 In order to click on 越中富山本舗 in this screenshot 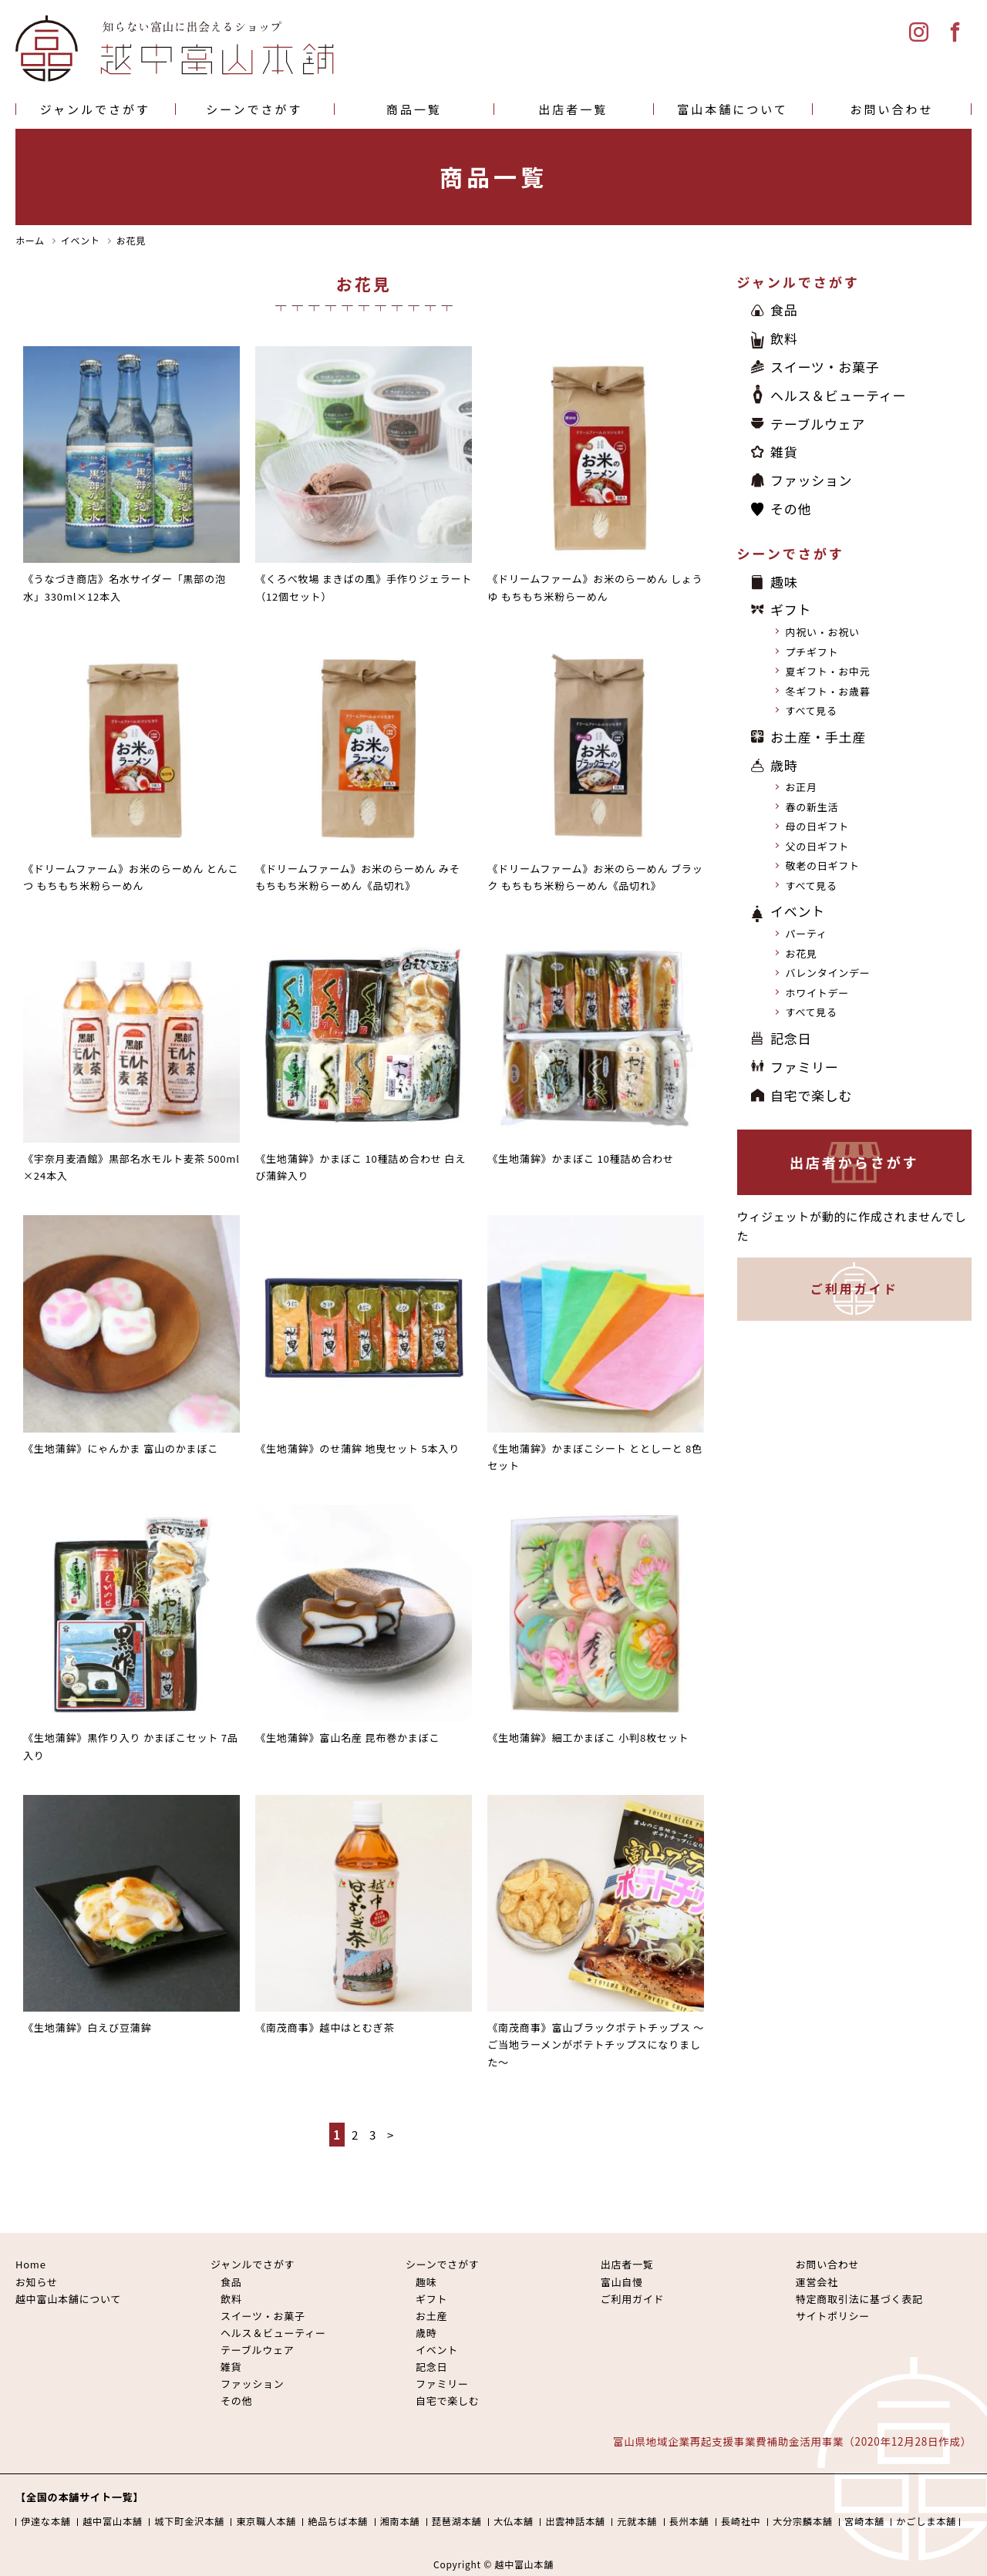, I will do `click(113, 2521)`.